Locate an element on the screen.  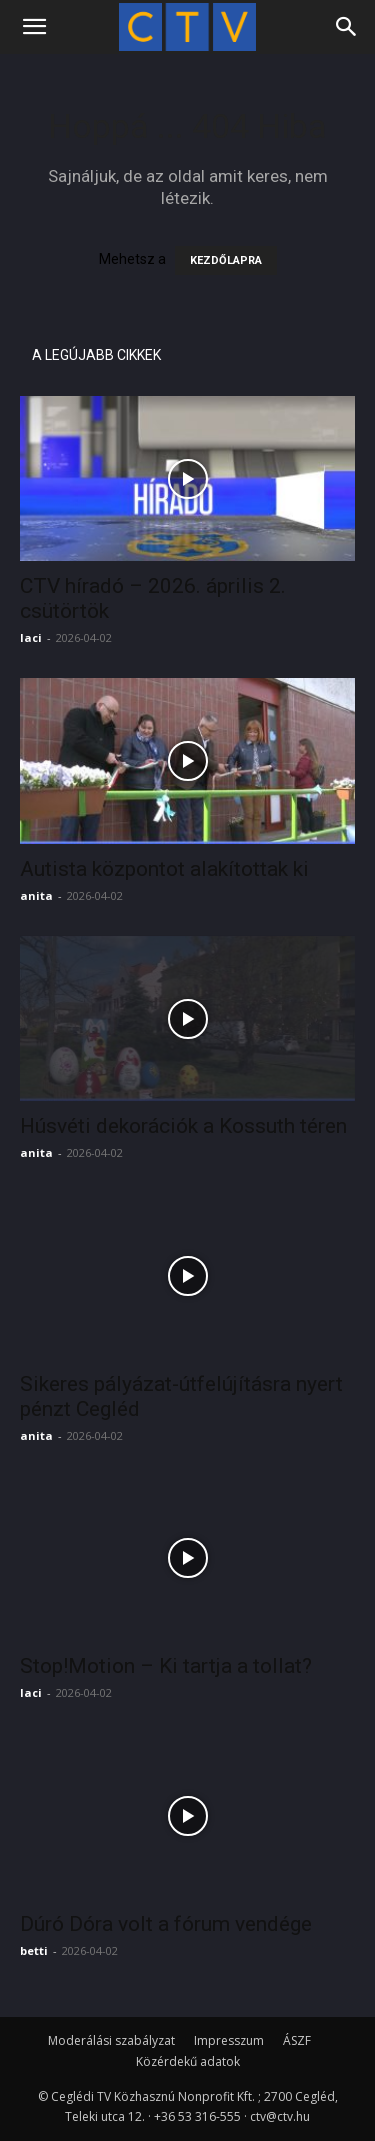
betti is located at coordinates (34, 1950).